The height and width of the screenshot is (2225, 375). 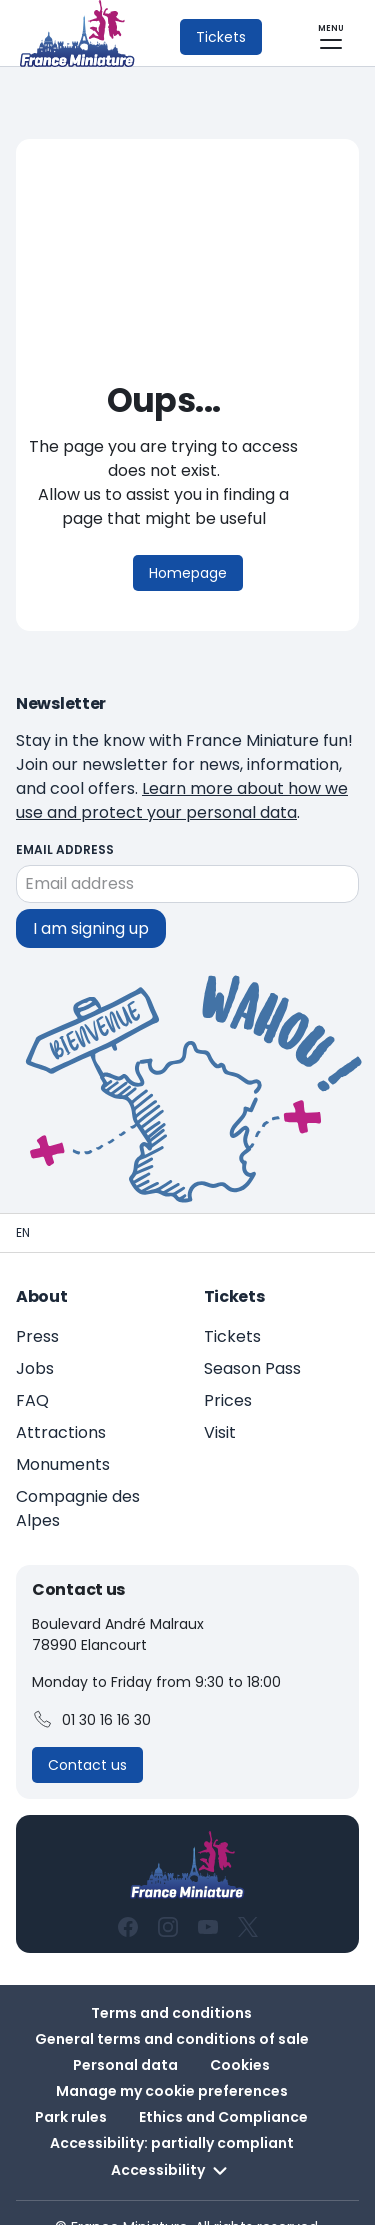 What do you see at coordinates (32, 1372) in the screenshot?
I see `FAQ` at bounding box center [32, 1372].